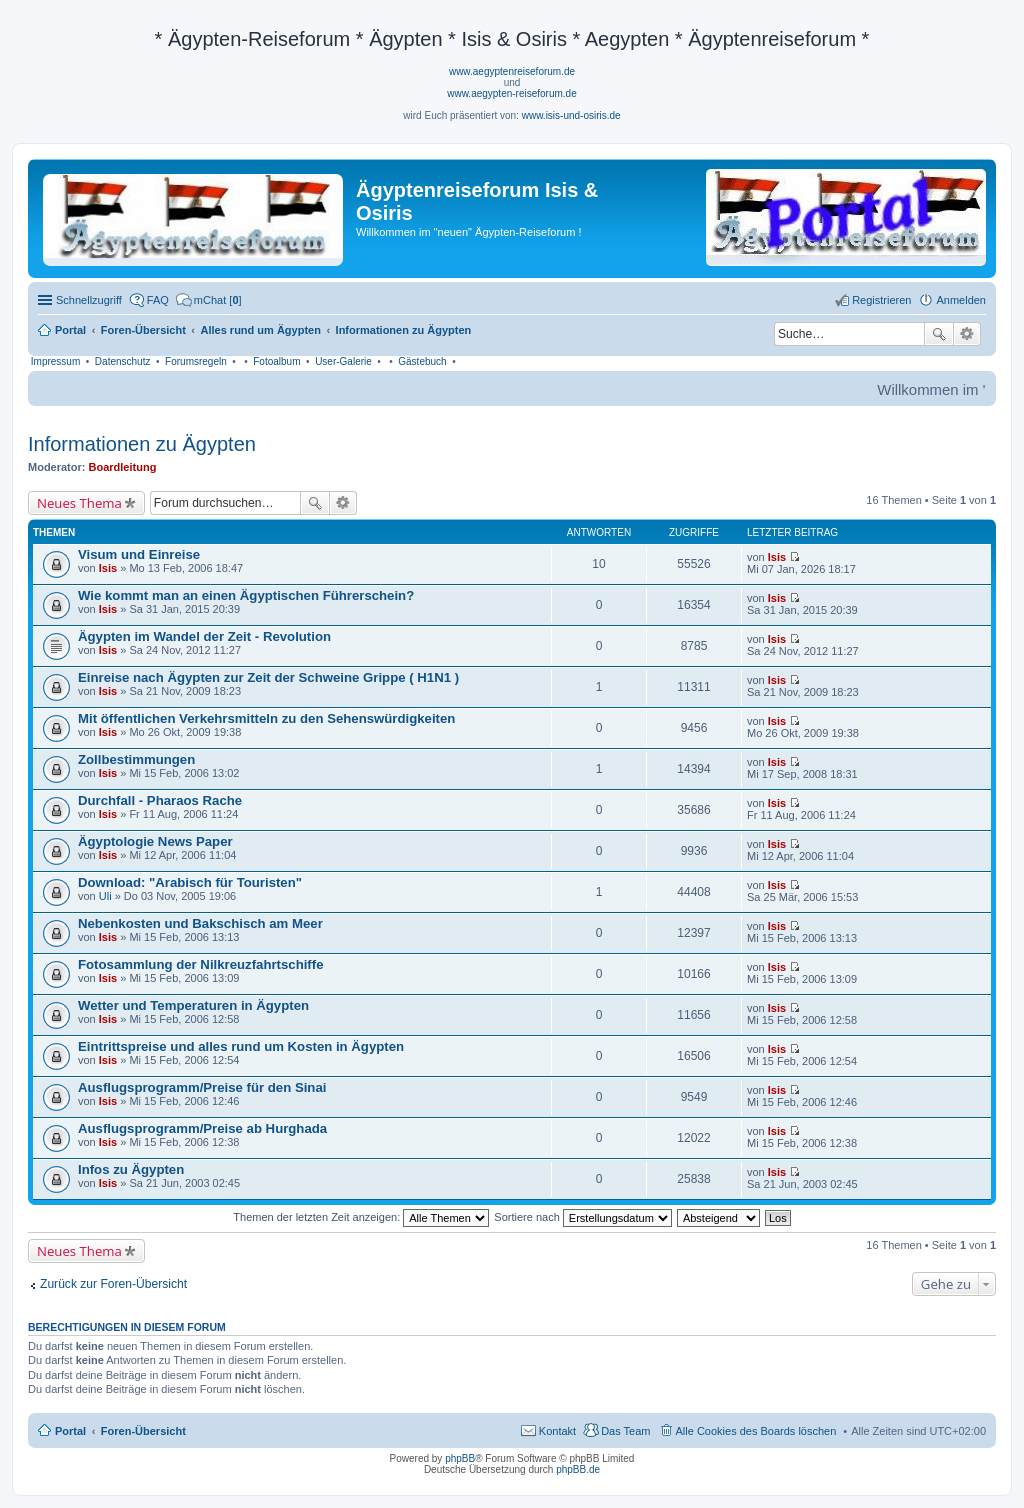 Image resolution: width=1024 pixels, height=1508 pixels. I want to click on Ausflugsprogramm/Preise für den Sinai, so click(202, 1087).